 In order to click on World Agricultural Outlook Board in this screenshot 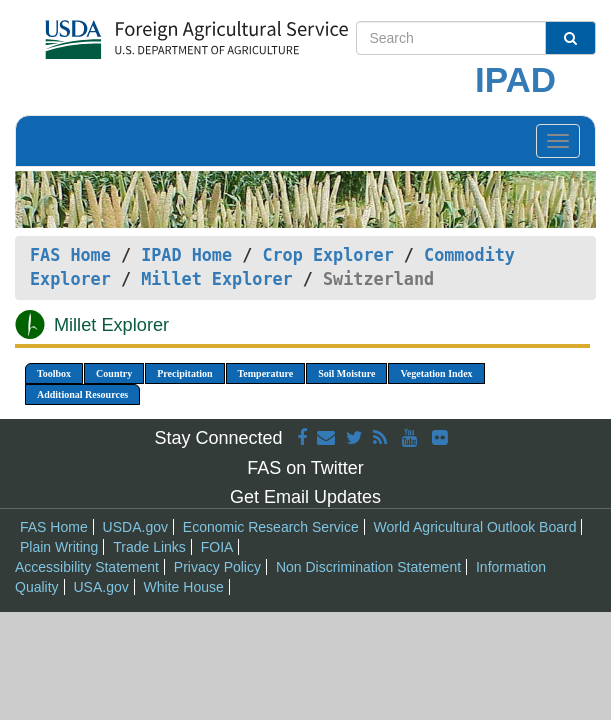, I will do `click(475, 527)`.